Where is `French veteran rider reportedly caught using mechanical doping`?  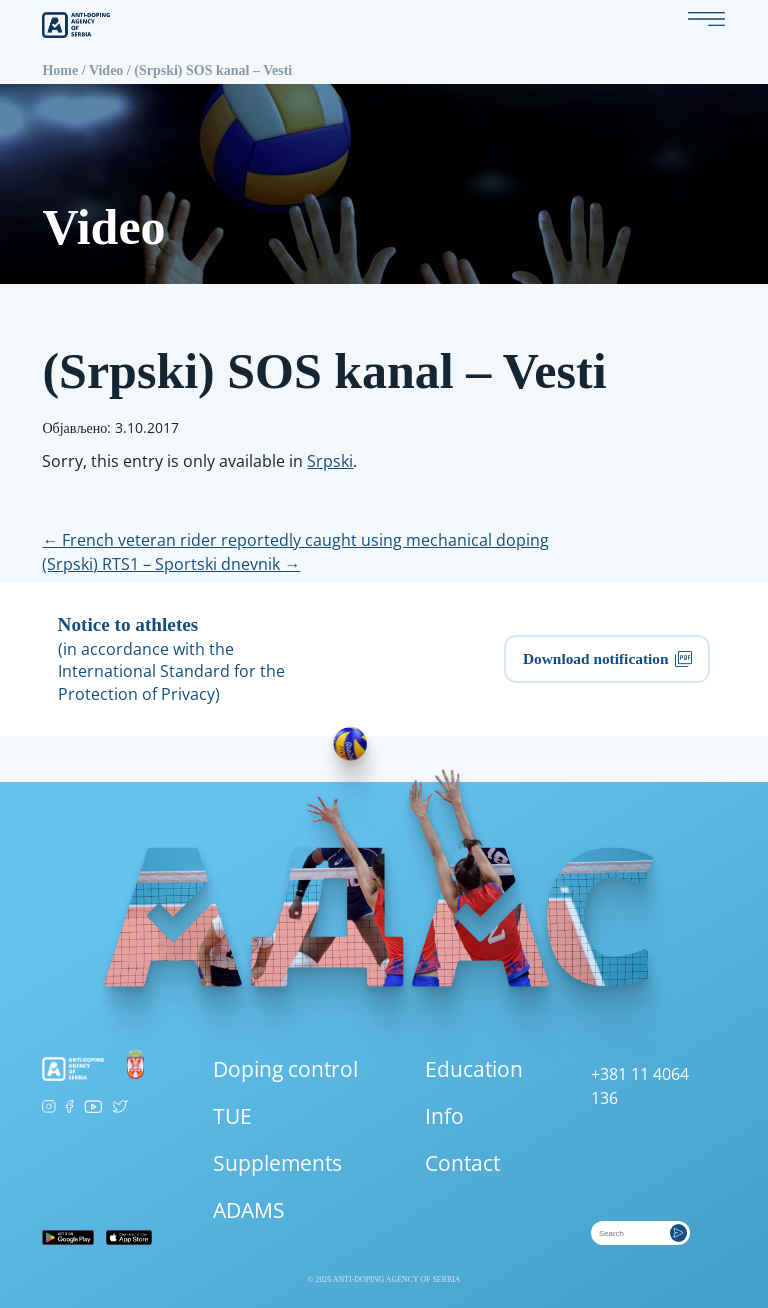 French veteran rider reportedly caught using mechanical doping is located at coordinates (295, 540).